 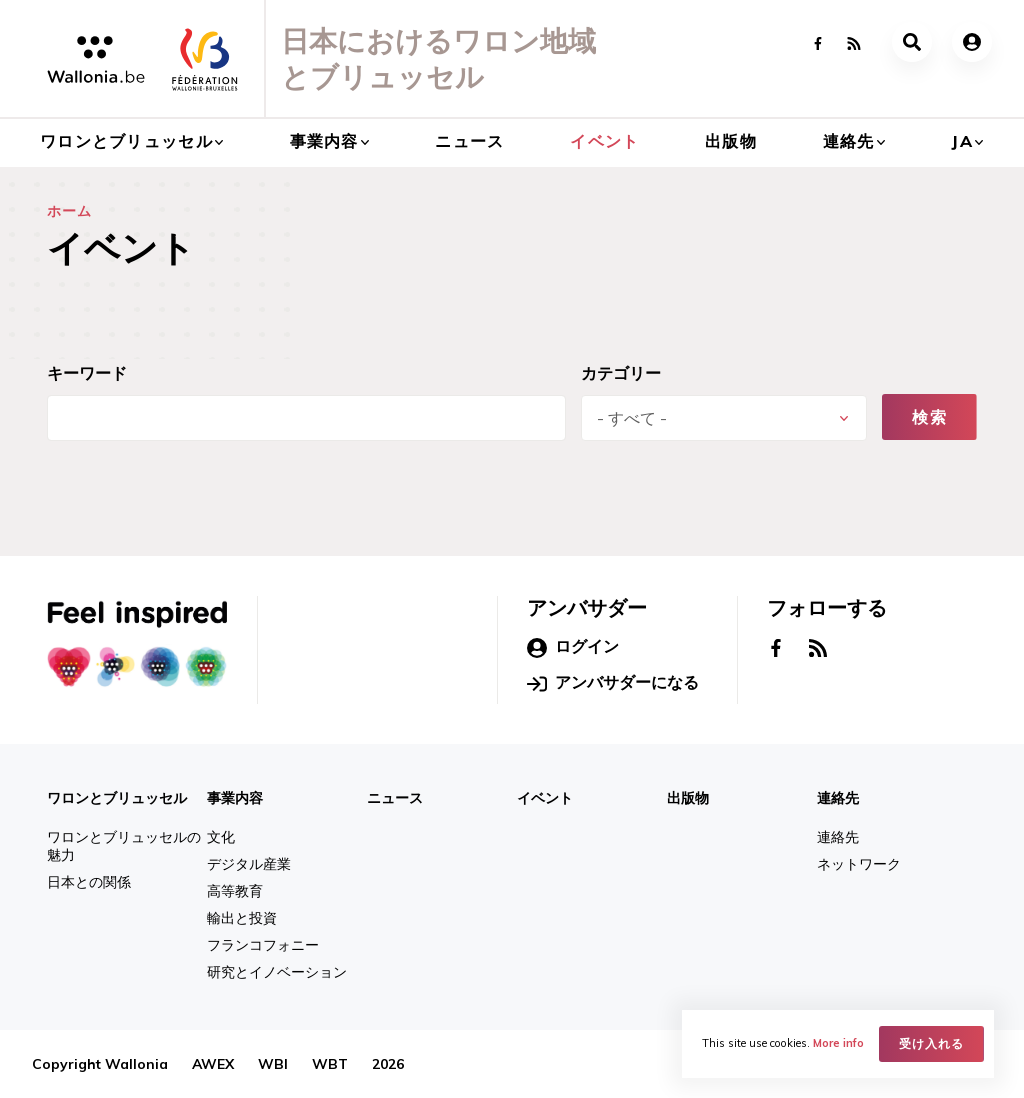 What do you see at coordinates (235, 891) in the screenshot?
I see `高等教育` at bounding box center [235, 891].